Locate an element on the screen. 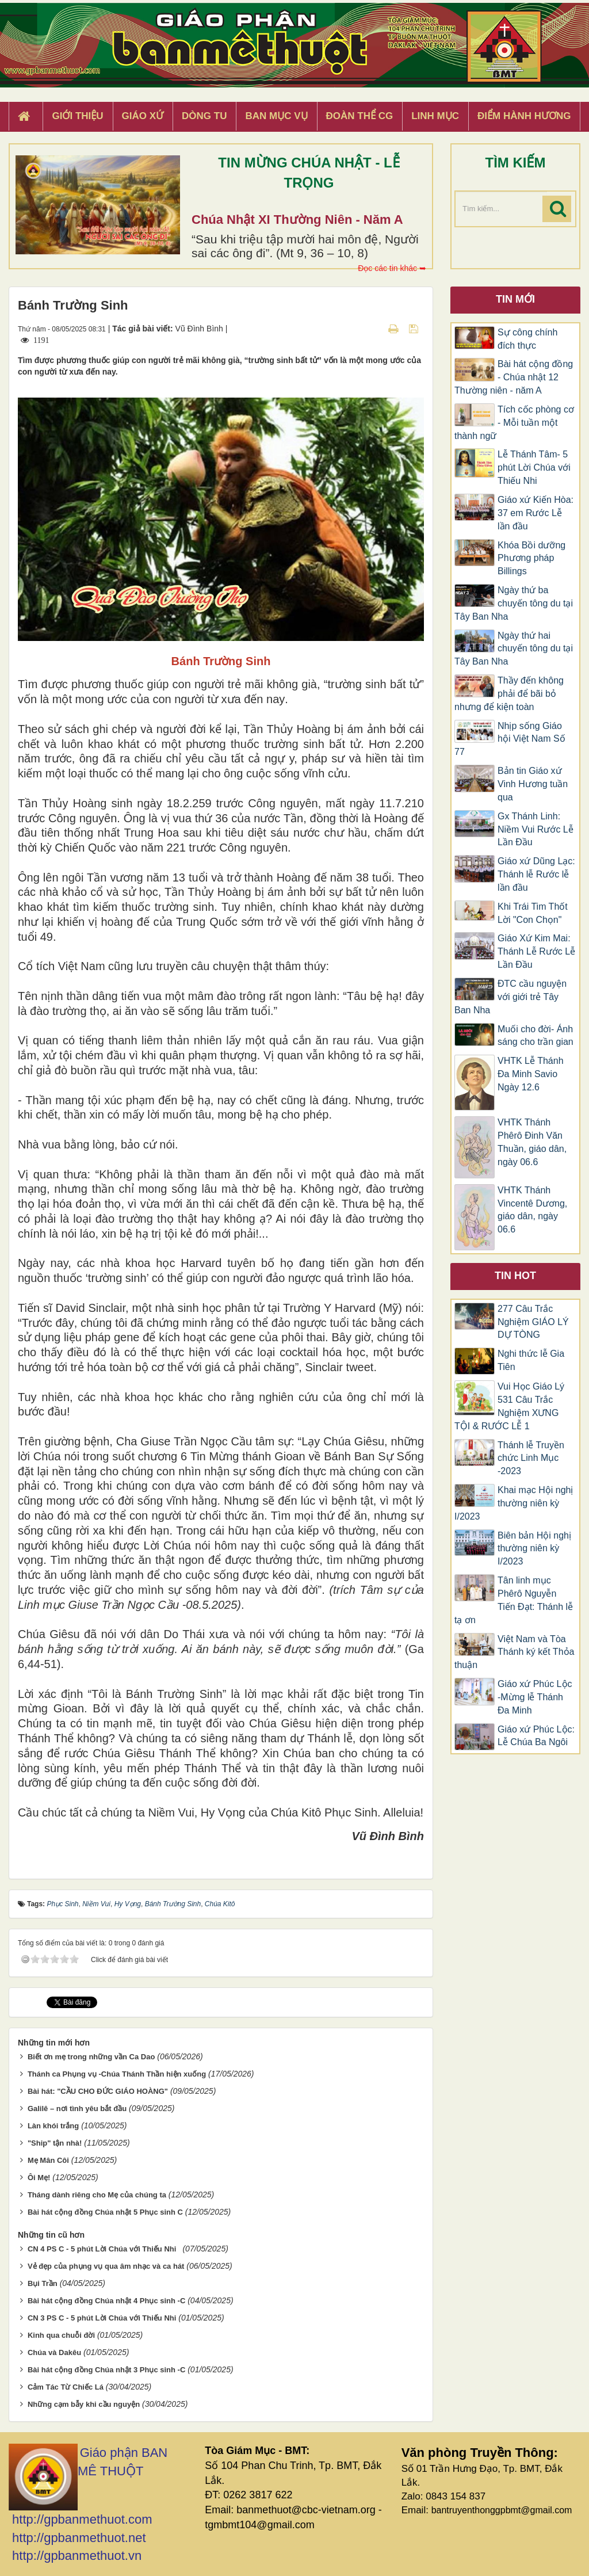  Bài hát: "CẦU CHO ĐỨC GIÁO HOÀNG" is located at coordinates (98, 2091).